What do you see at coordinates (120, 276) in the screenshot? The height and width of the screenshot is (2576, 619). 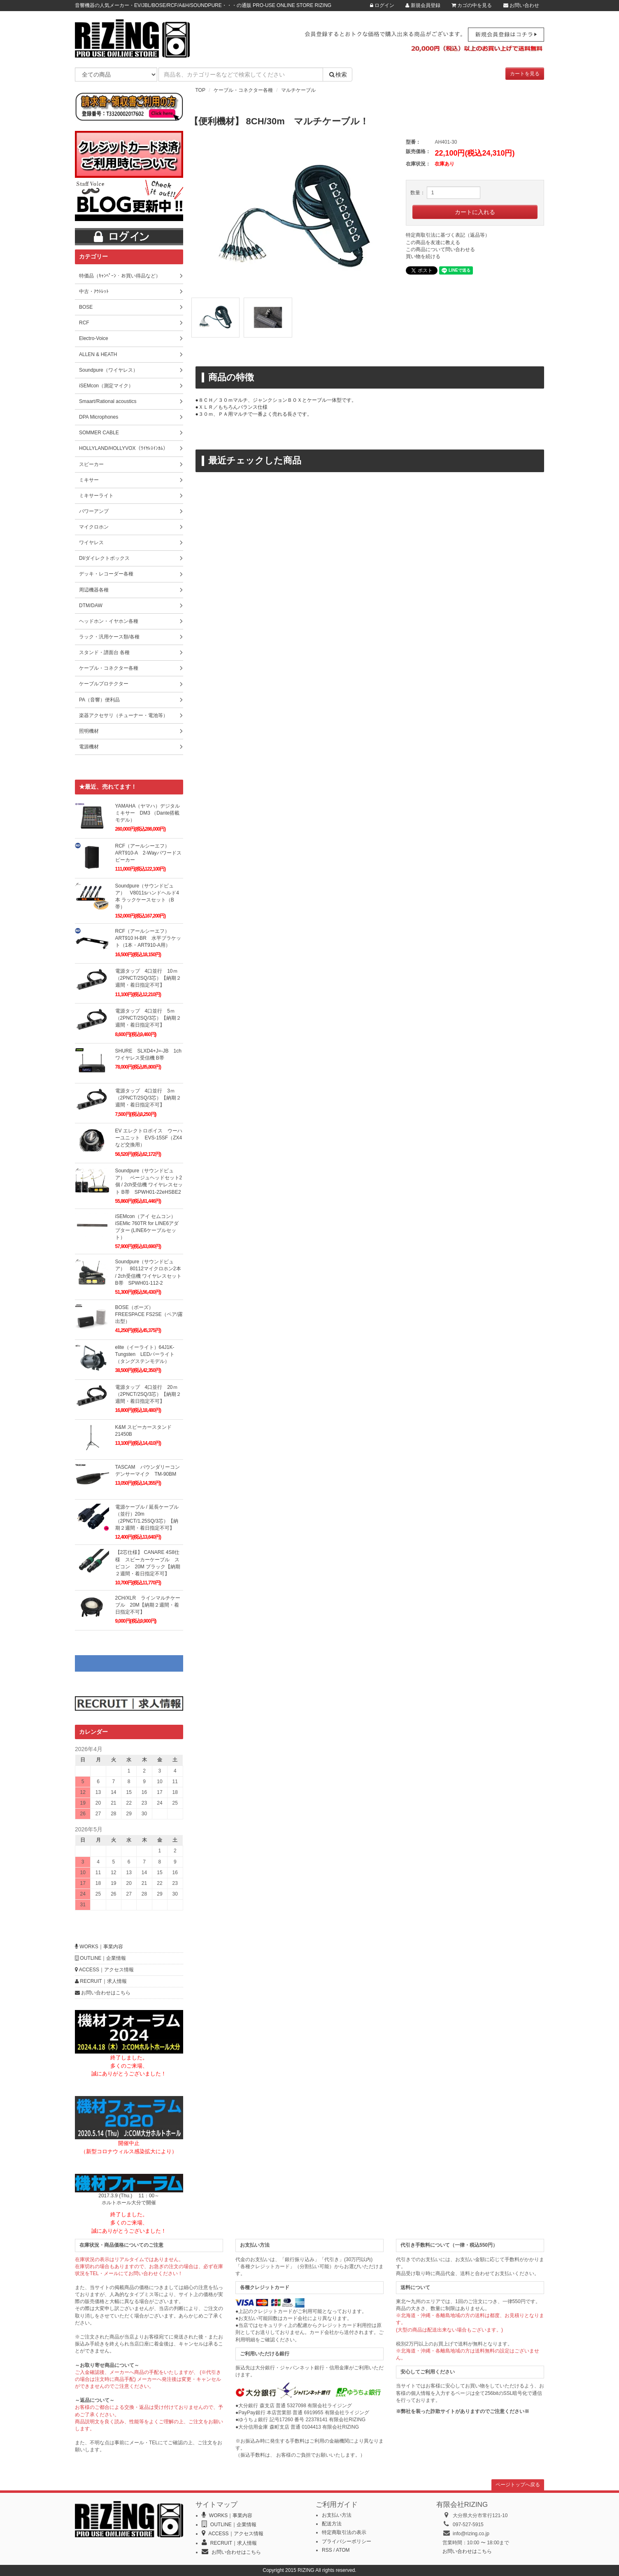 I see `特価品（ｷｬﾝﾍﾟｰﾝ・お買い得品など）` at bounding box center [120, 276].